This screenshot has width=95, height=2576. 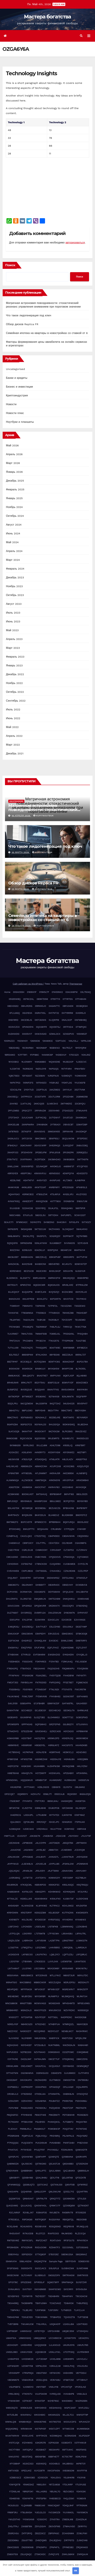 I want to click on A4N5RYT3, so click(x=40, y=1452).